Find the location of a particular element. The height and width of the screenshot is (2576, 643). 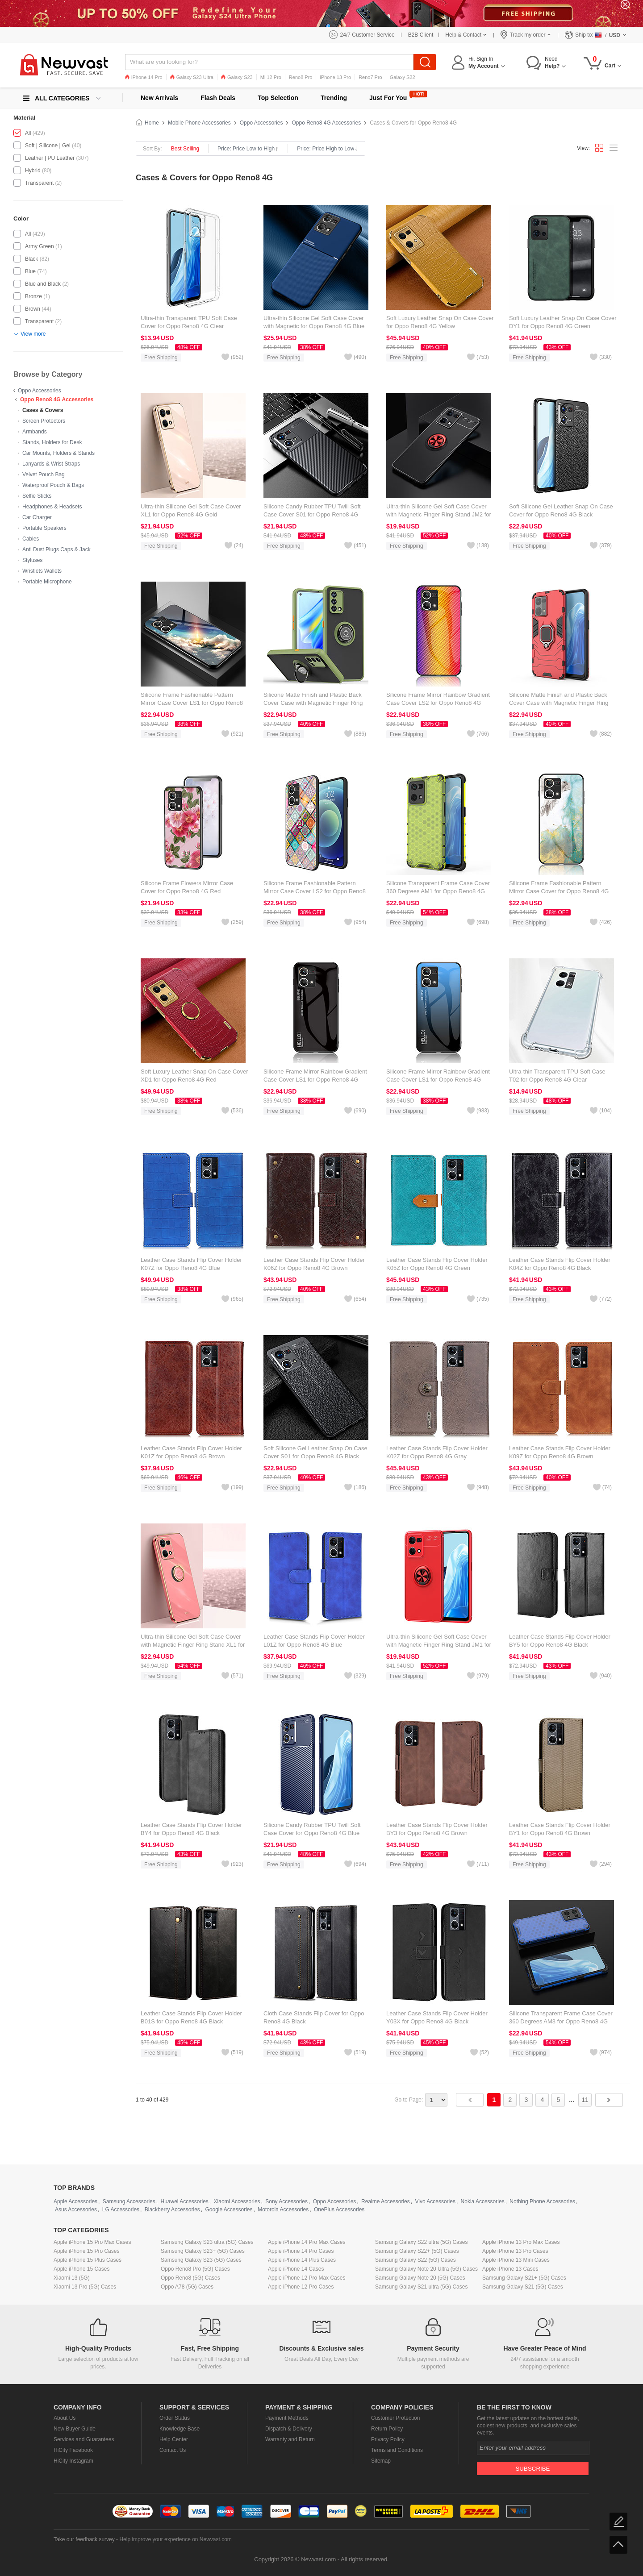

Styluses is located at coordinates (32, 560).